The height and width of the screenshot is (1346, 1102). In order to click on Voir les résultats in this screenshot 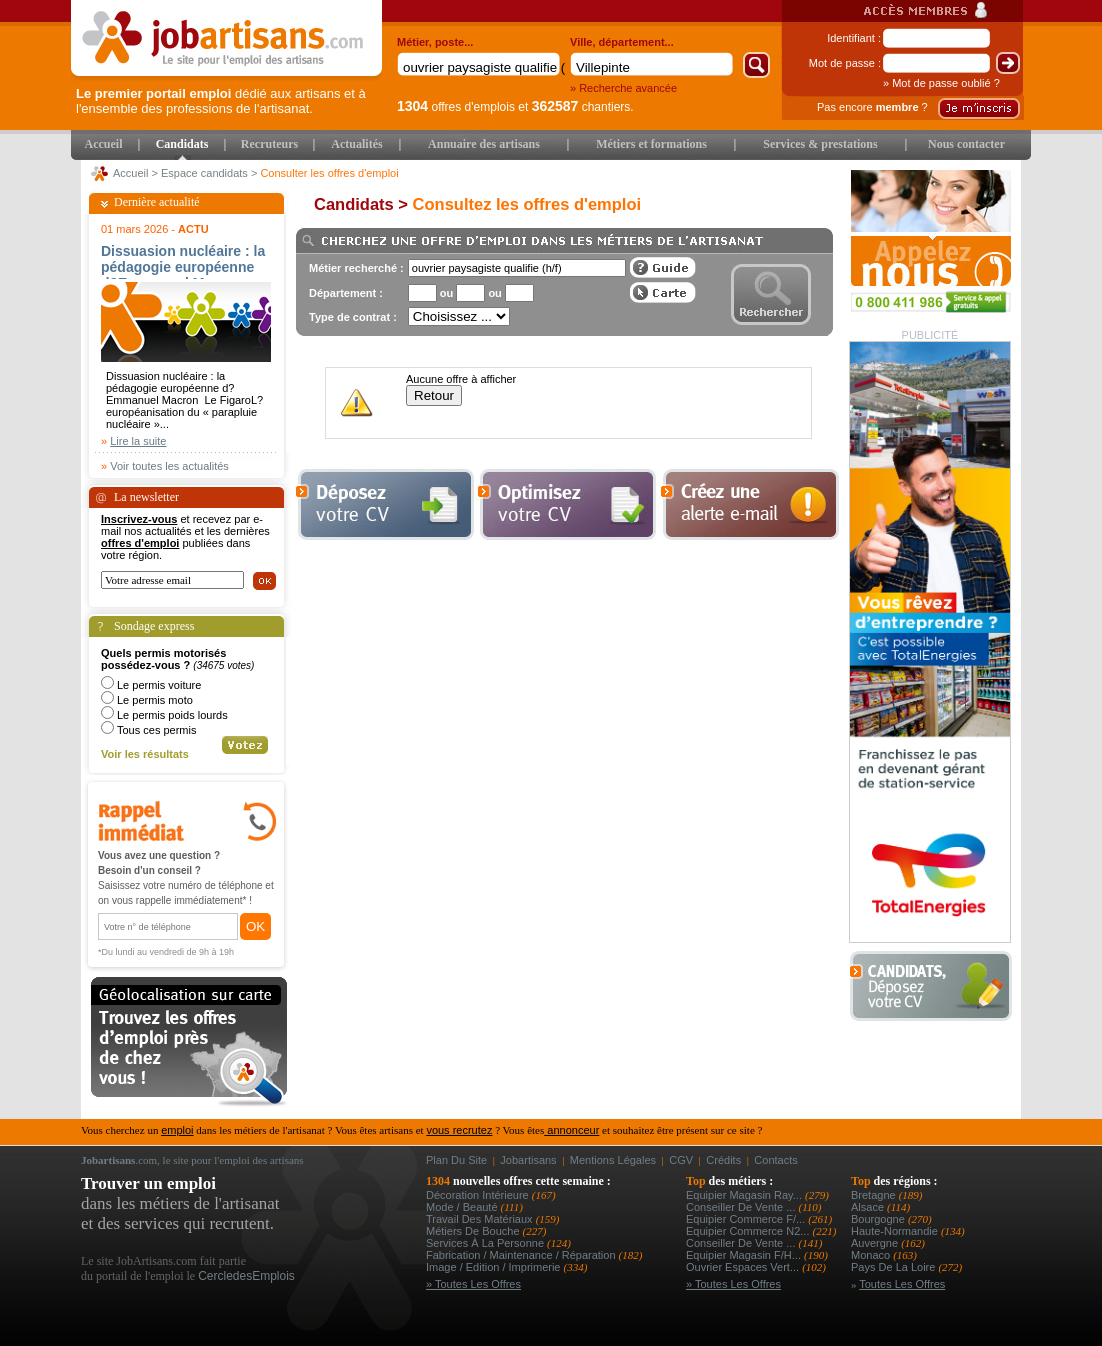, I will do `click(145, 754)`.